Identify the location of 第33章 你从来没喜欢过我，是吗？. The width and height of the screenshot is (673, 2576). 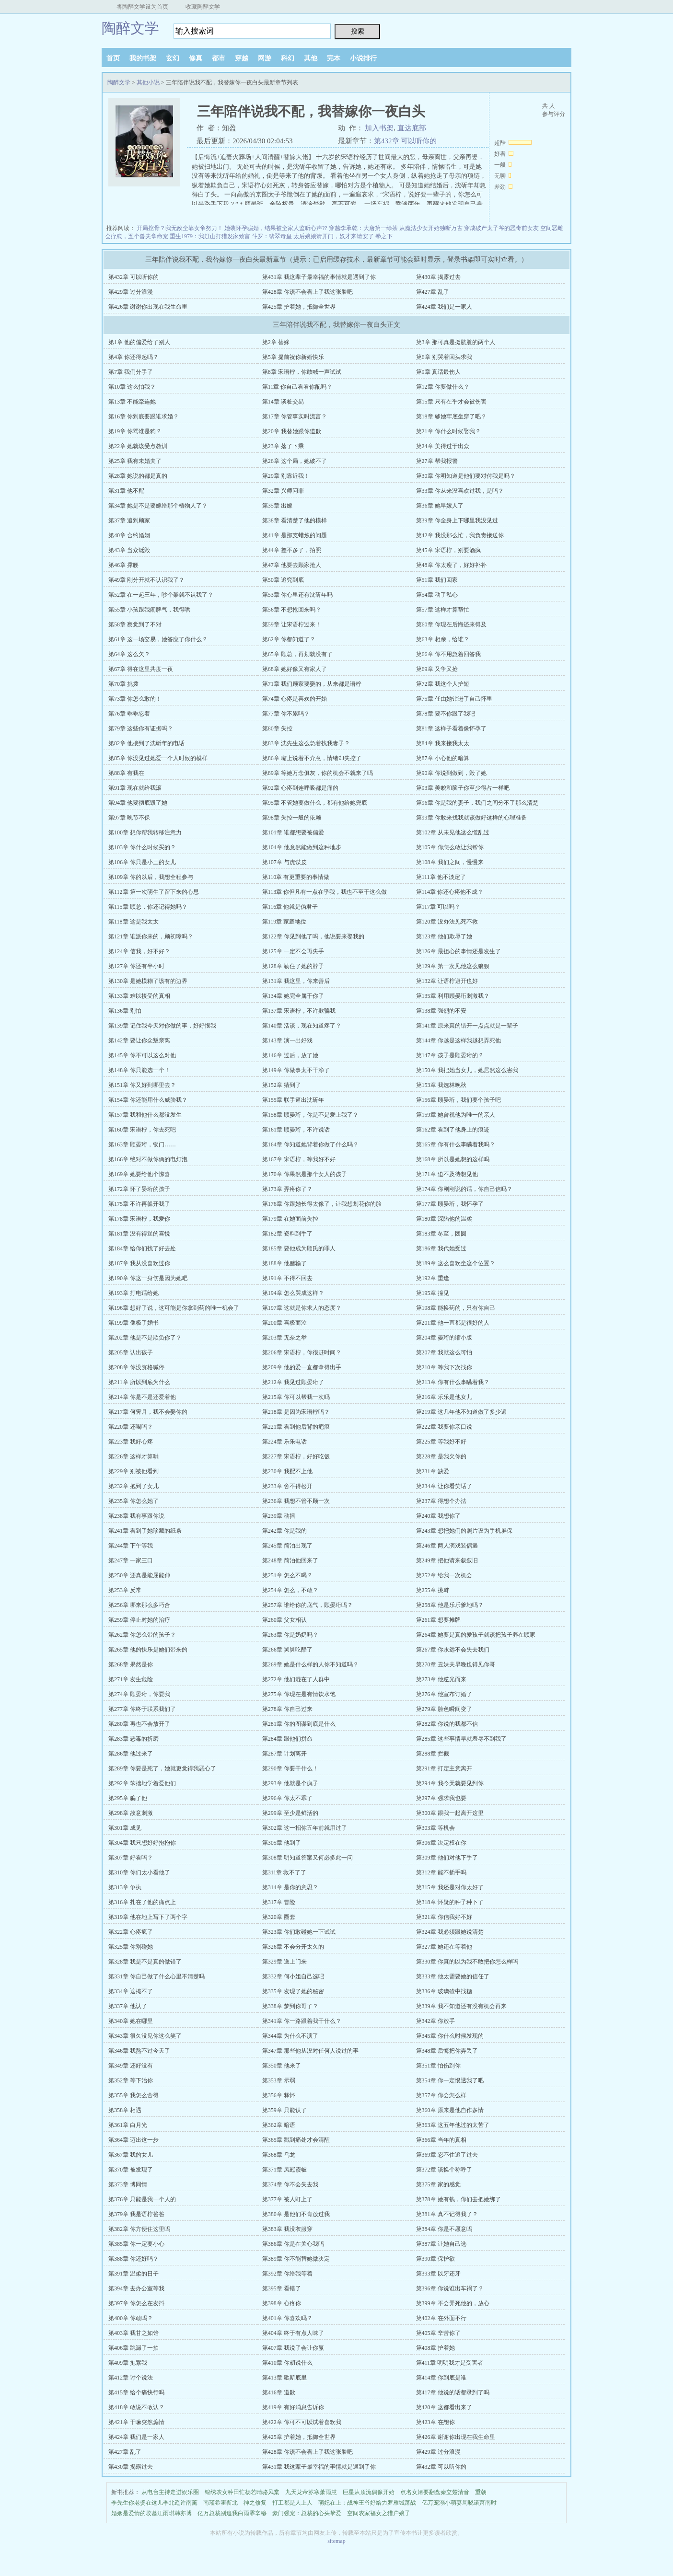
(460, 490).